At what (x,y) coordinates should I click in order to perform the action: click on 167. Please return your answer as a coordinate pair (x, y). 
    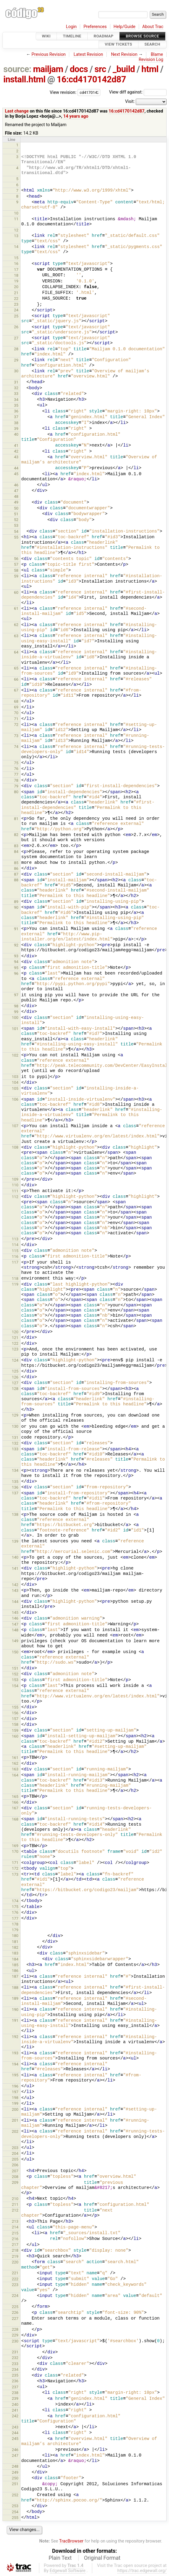
    Looking at the image, I should click on (15, 1808).